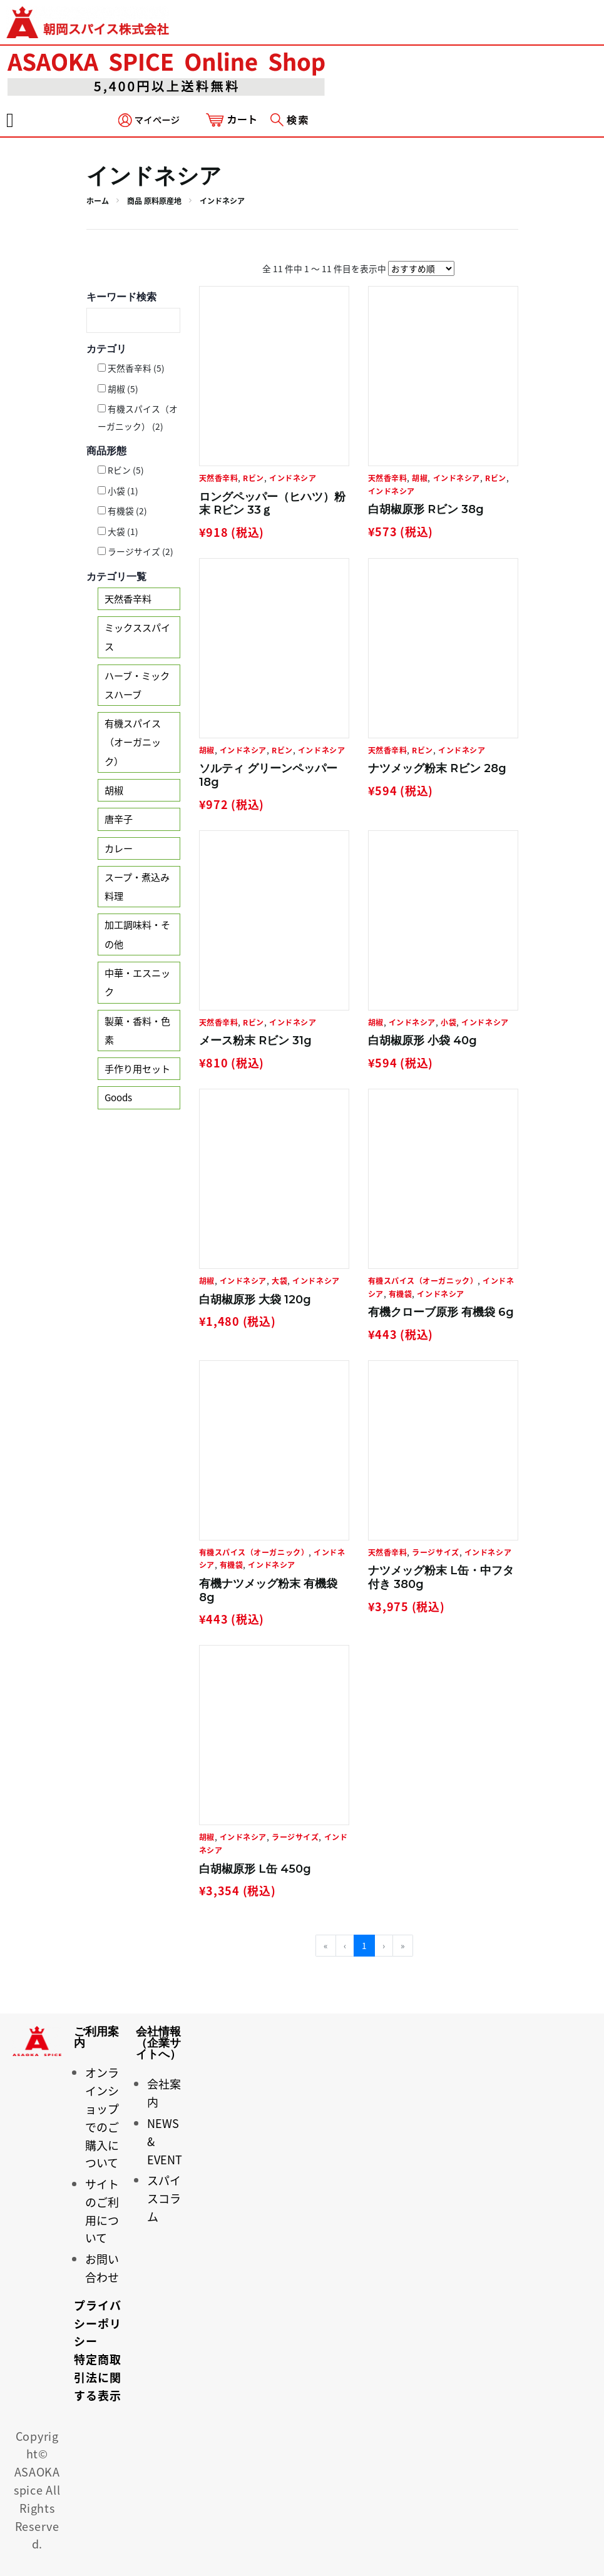 This screenshot has height=2576, width=604. Describe the element at coordinates (102, 2117) in the screenshot. I see `オンラインショップでのご購入について` at that location.